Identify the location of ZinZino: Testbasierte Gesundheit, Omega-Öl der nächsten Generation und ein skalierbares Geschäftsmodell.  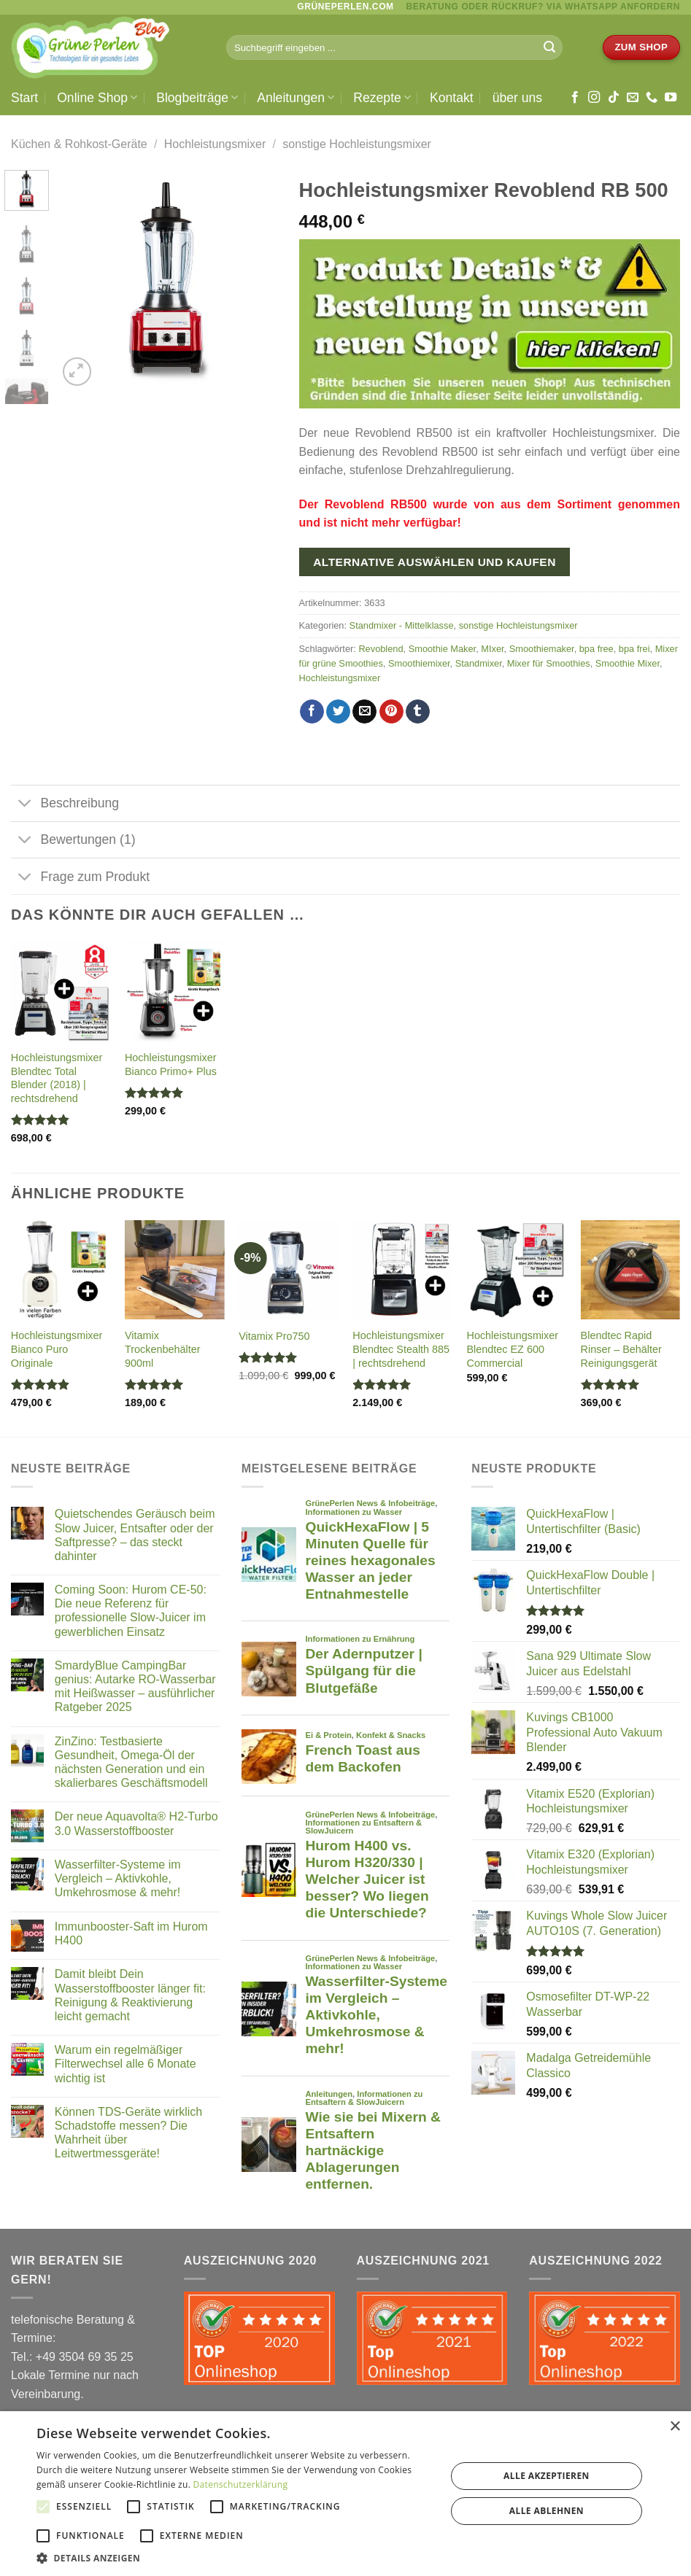
(131, 1762).